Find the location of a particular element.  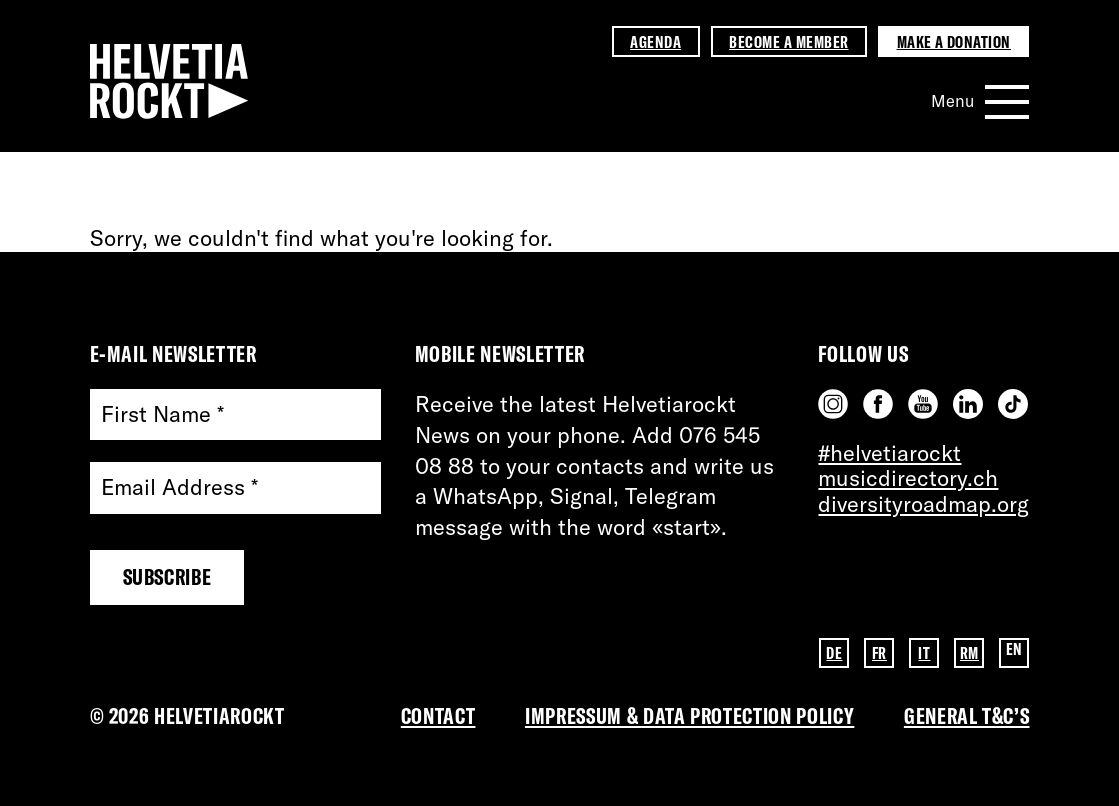

General T&C’s is located at coordinates (967, 716).